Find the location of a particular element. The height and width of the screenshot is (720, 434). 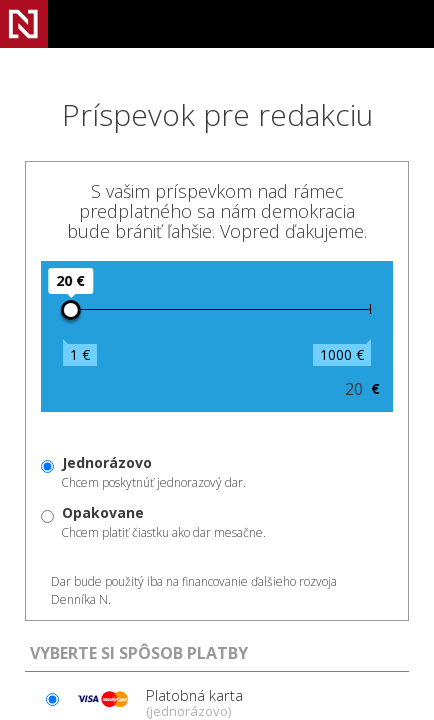

Platobná karta is located at coordinates (157, 702).